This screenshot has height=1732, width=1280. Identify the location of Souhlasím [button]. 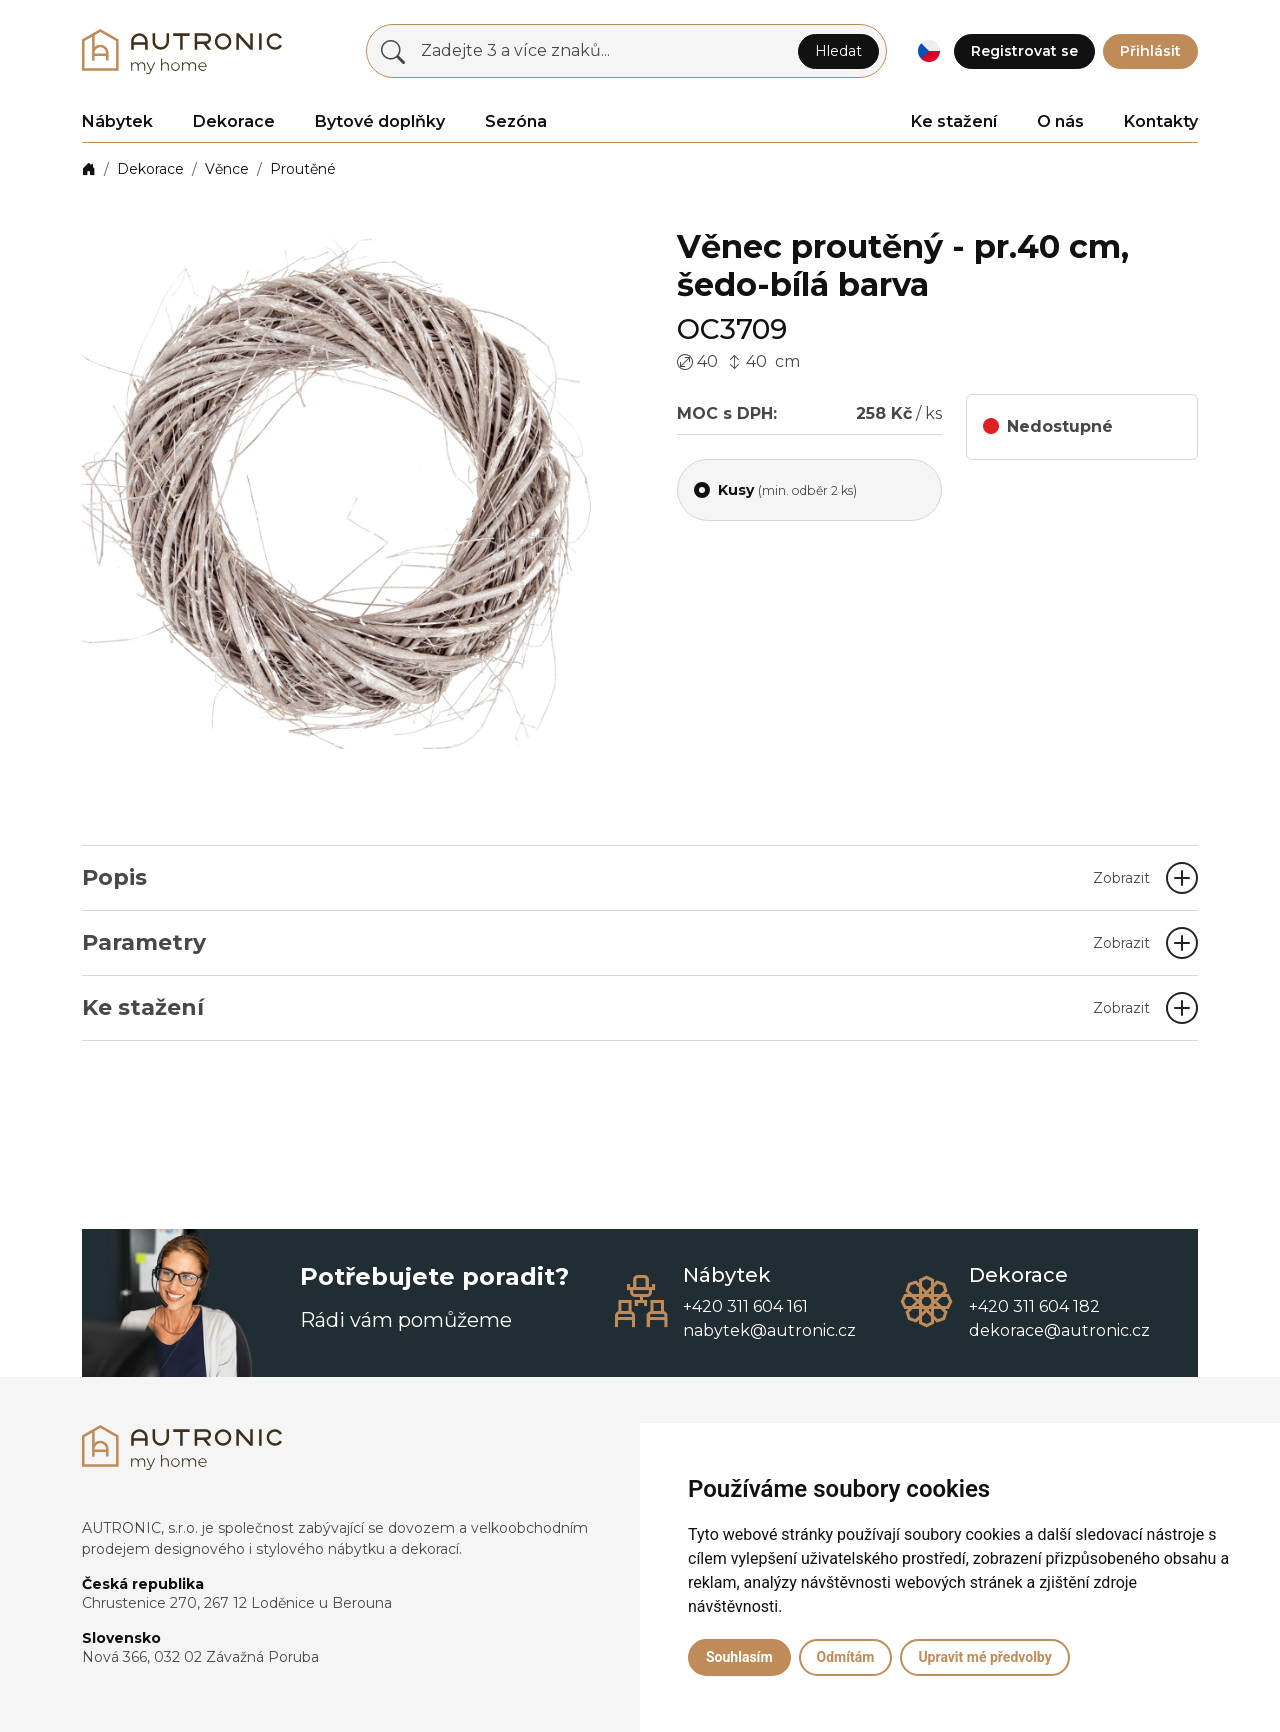
(739, 1657).